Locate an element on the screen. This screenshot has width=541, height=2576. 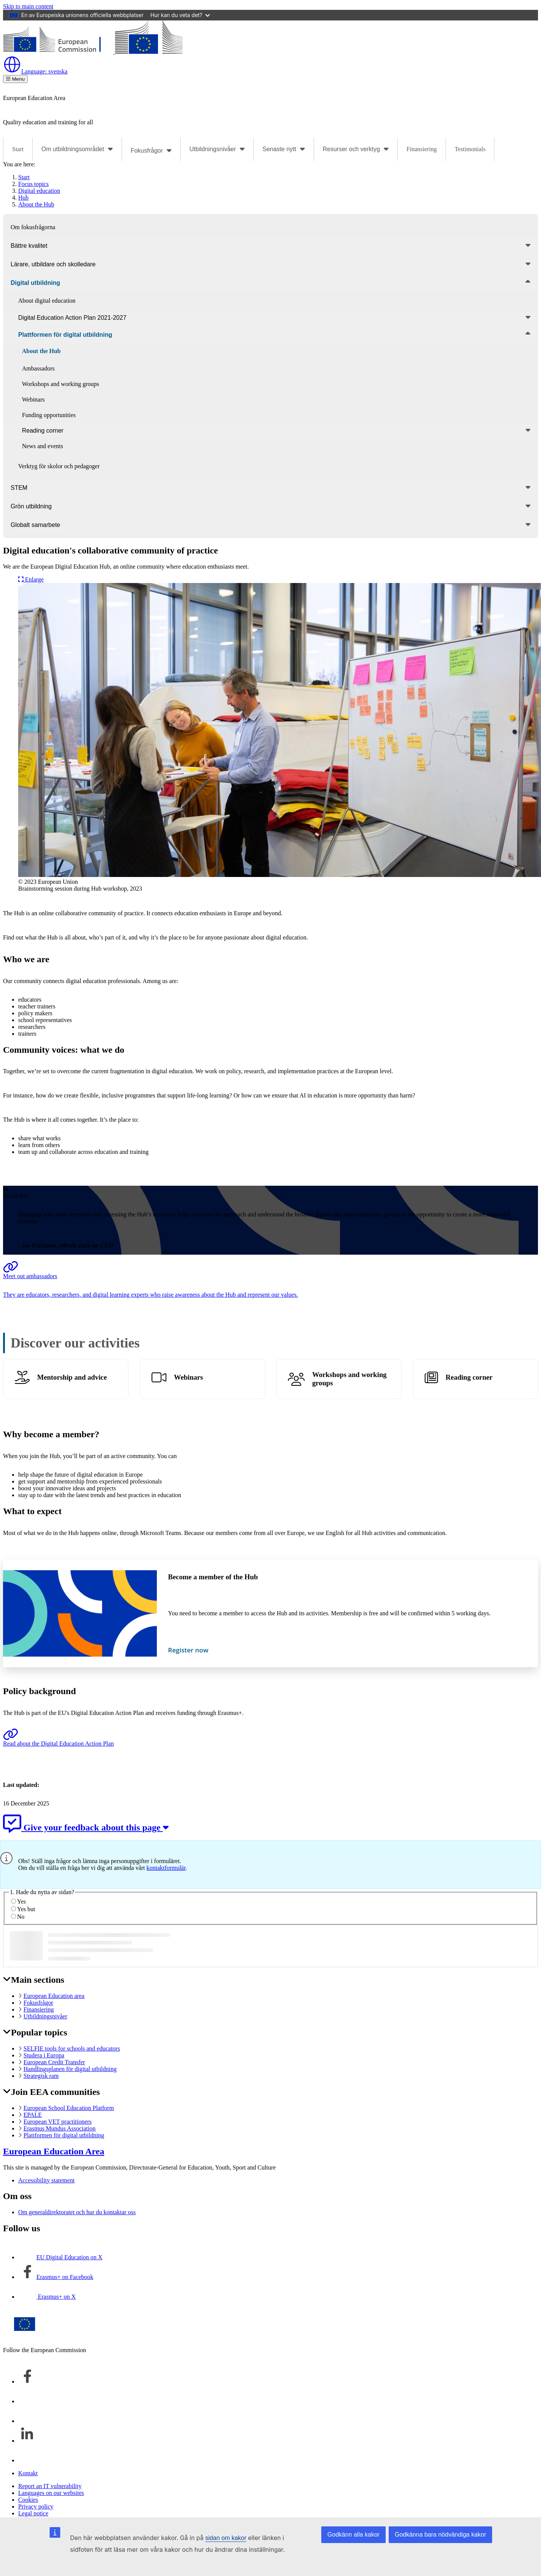
Reading corner is located at coordinates (469, 1377).